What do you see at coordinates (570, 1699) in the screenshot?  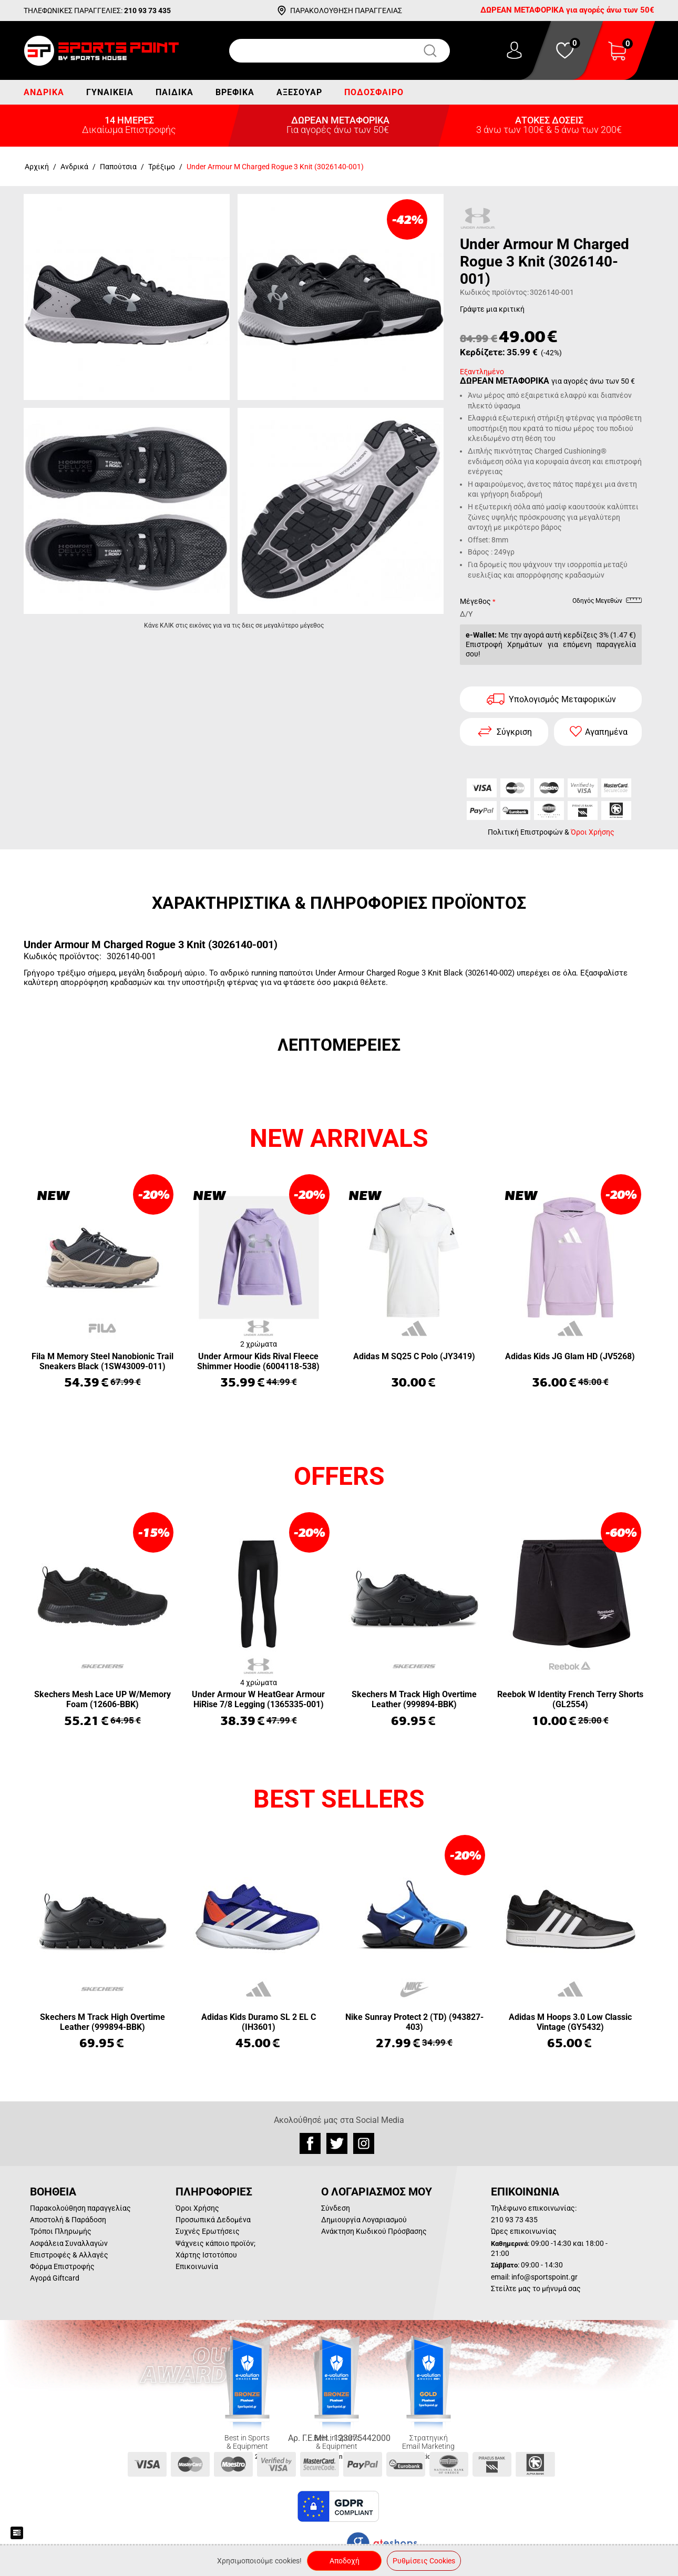 I see `Reebok W Identity French Terry Shorts (GL2554)` at bounding box center [570, 1699].